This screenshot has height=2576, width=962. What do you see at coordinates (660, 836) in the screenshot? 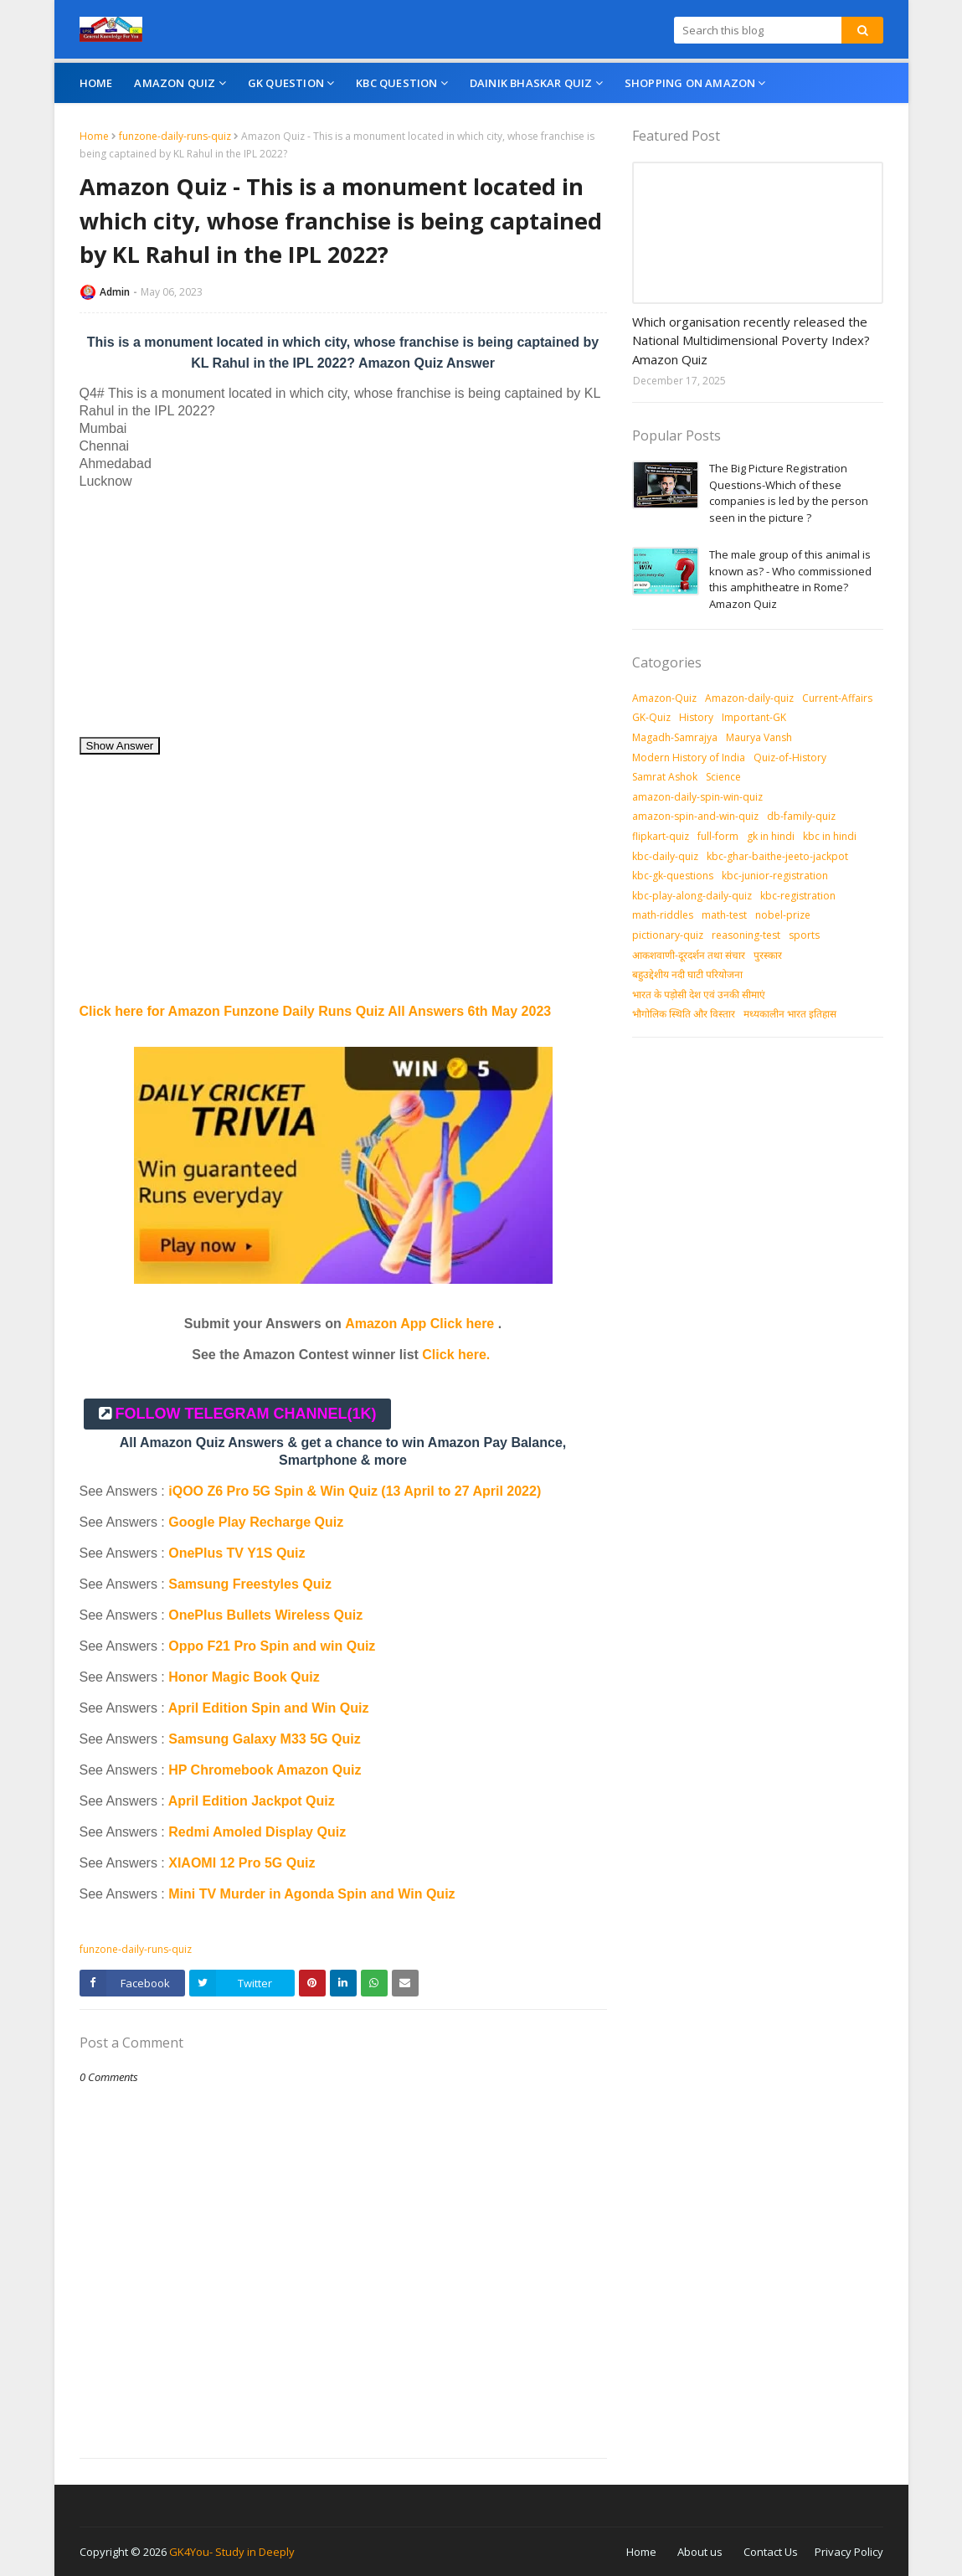
I see `flipkart-quiz` at bounding box center [660, 836].